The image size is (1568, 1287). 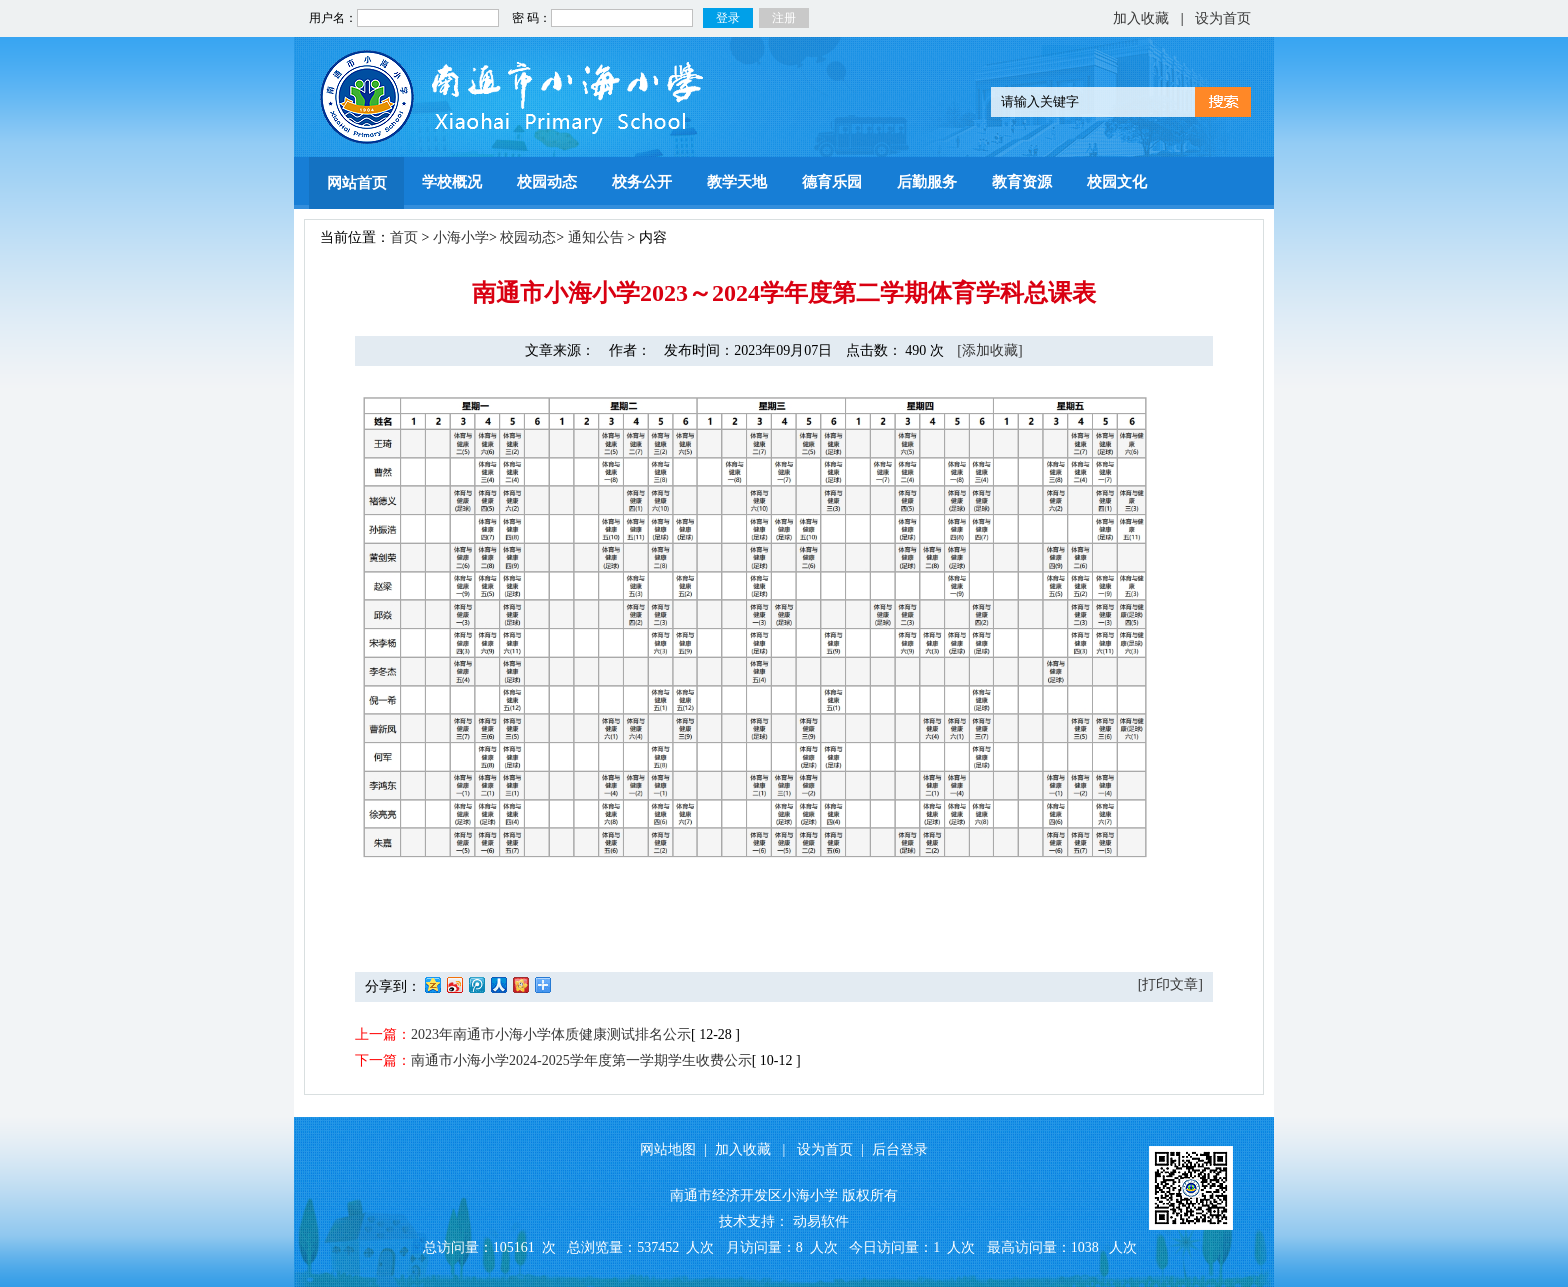 What do you see at coordinates (737, 182) in the screenshot?
I see `教学天地` at bounding box center [737, 182].